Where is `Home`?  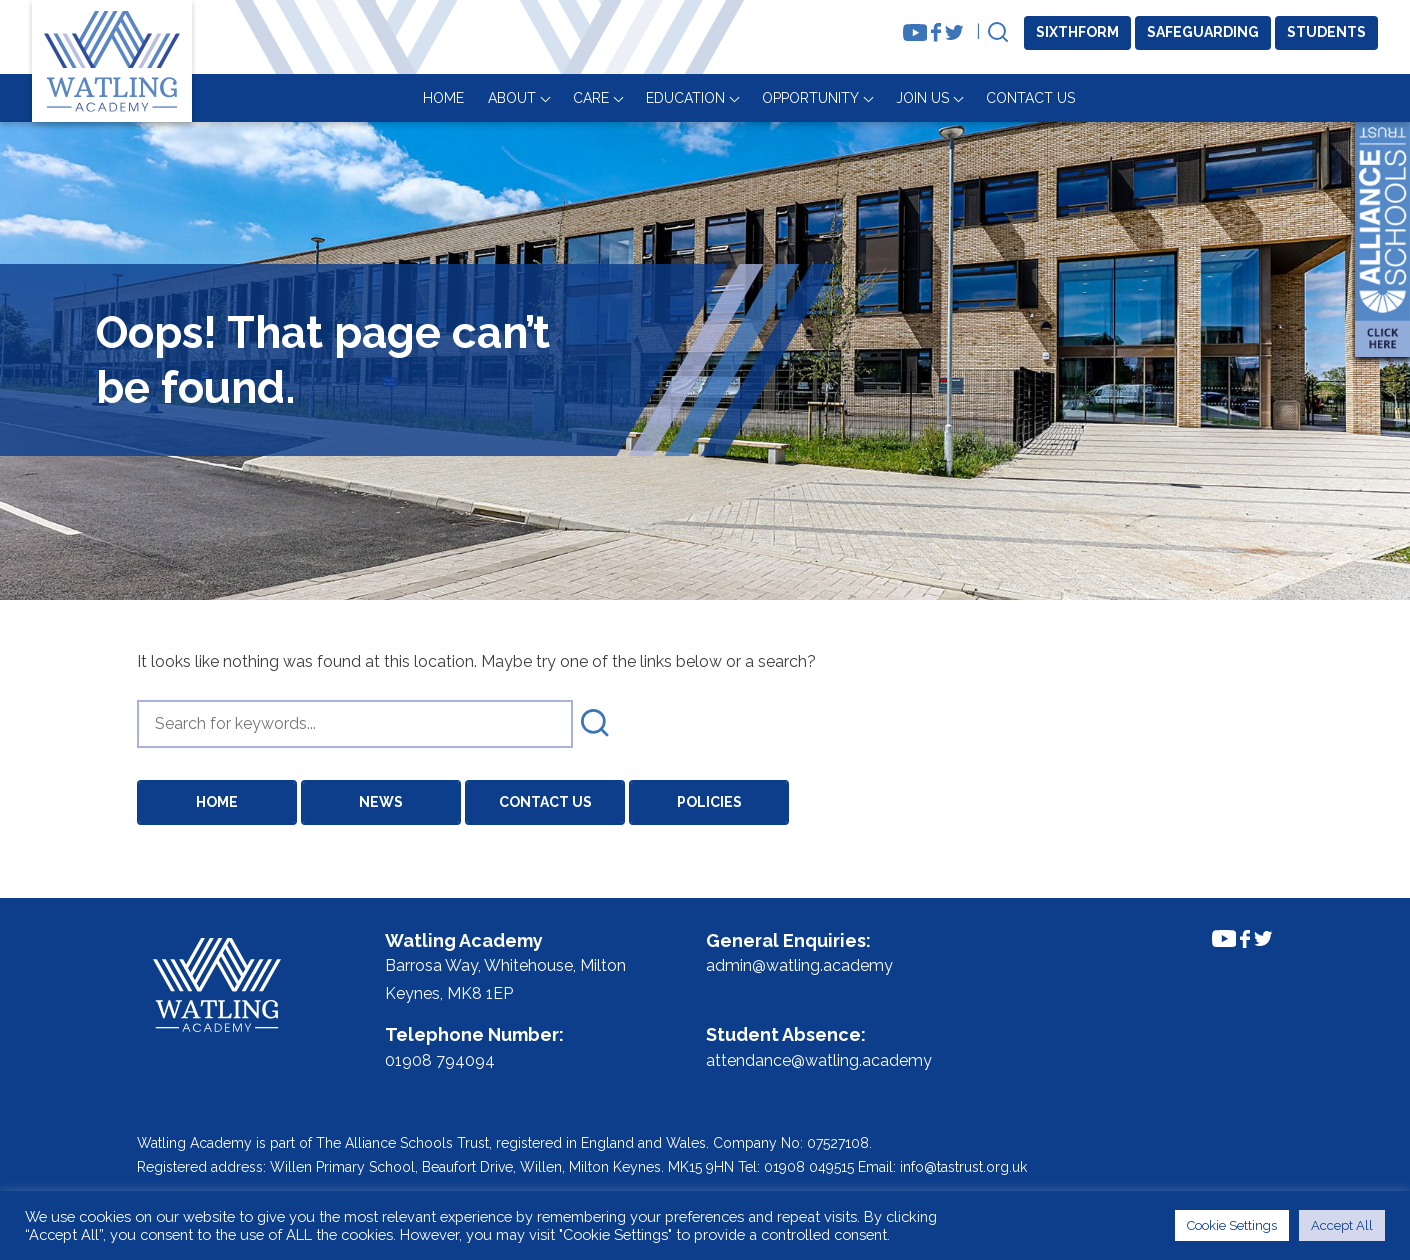
Home is located at coordinates (734, 98).